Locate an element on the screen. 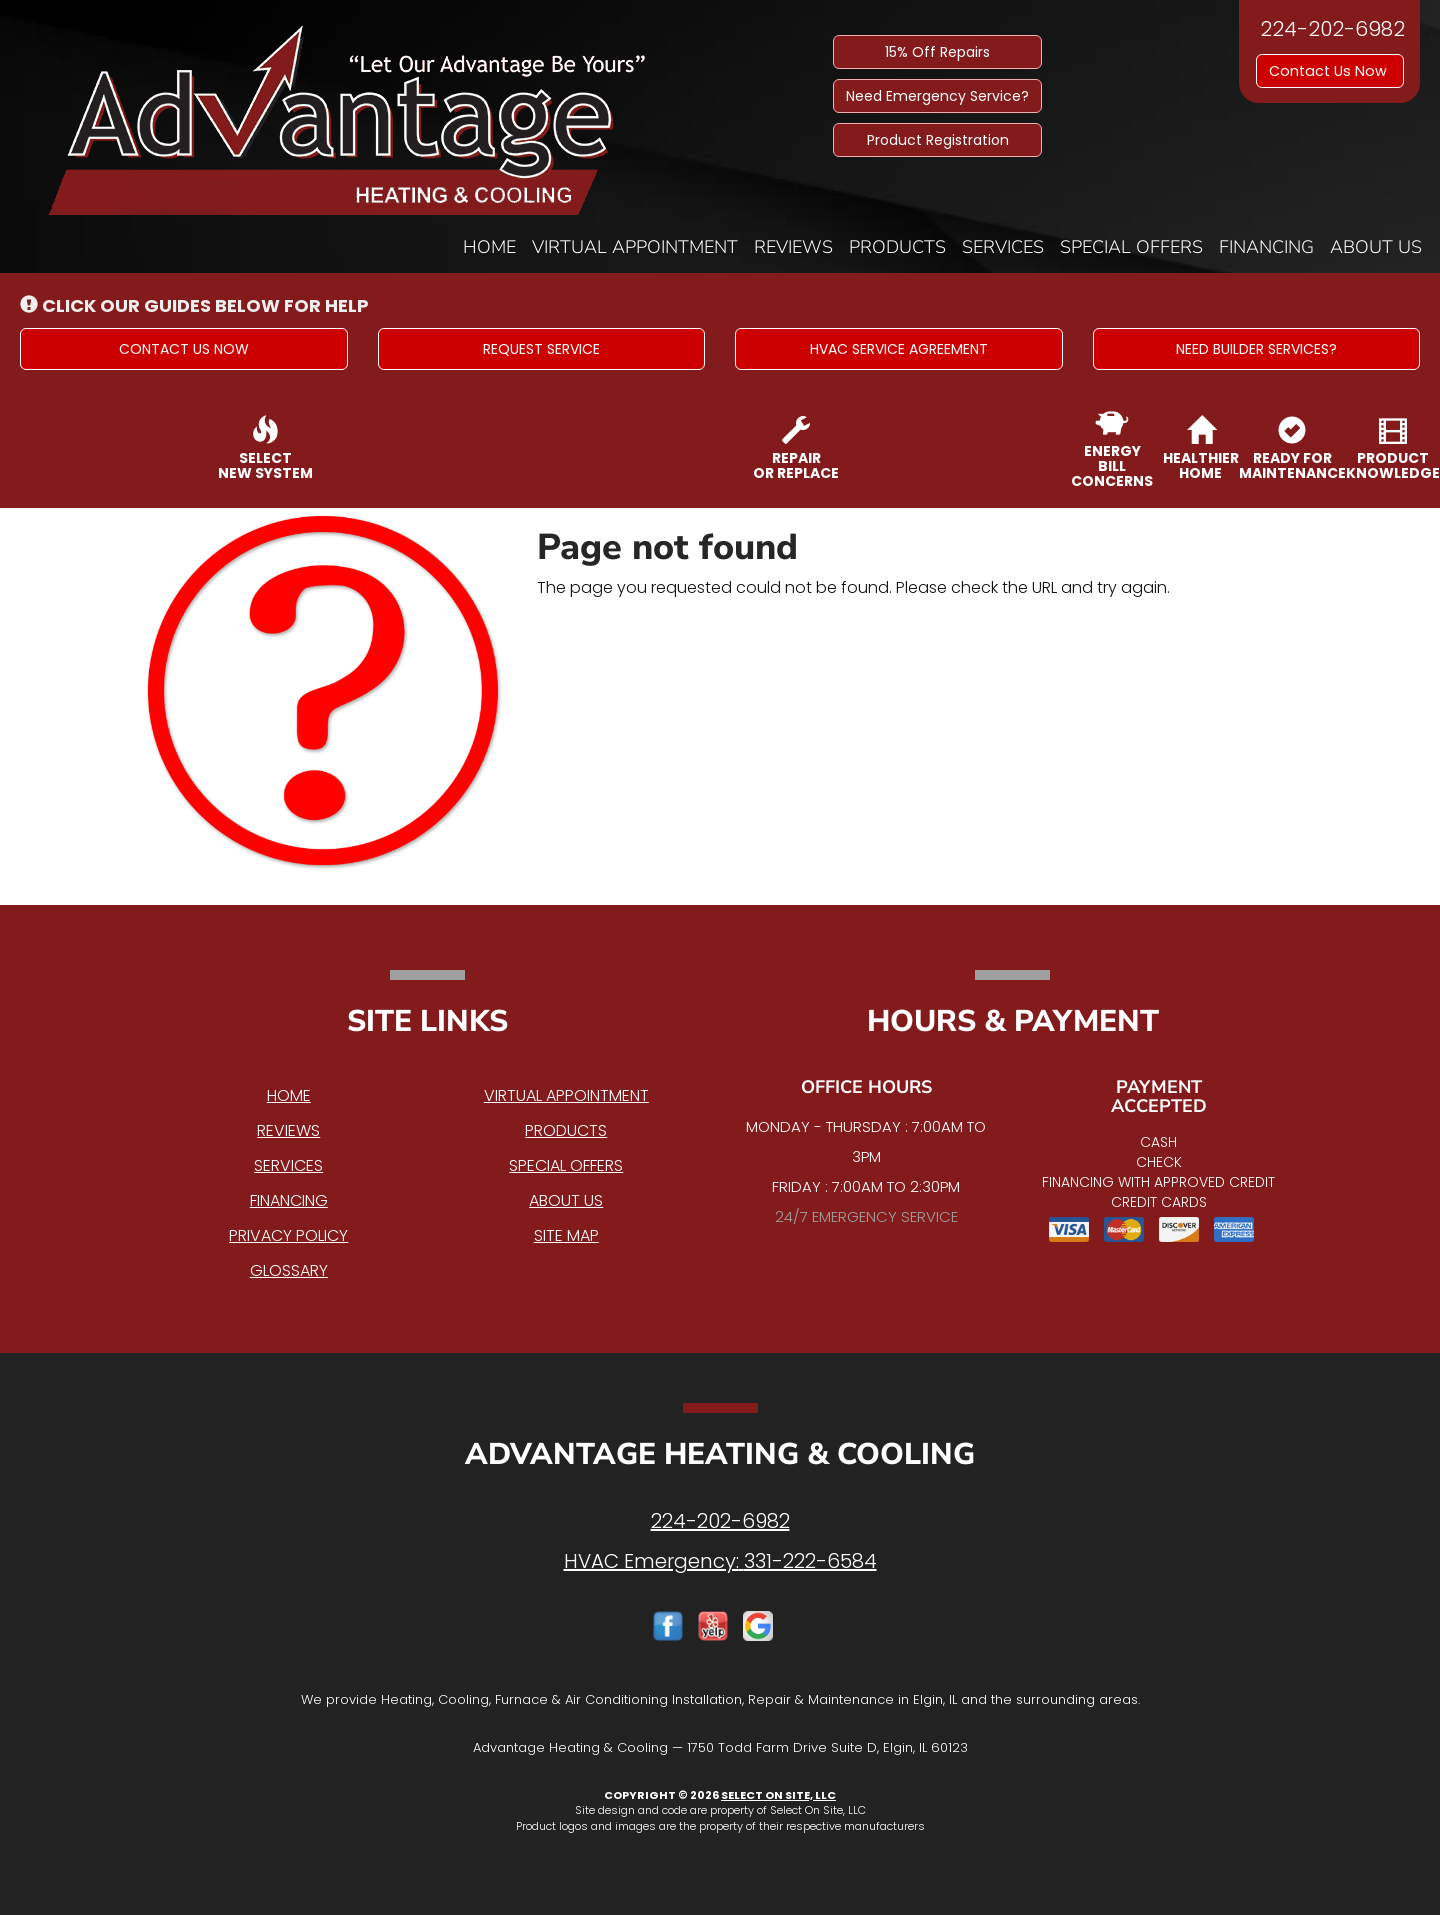 Image resolution: width=1440 pixels, height=1915 pixels. Products is located at coordinates (897, 247).